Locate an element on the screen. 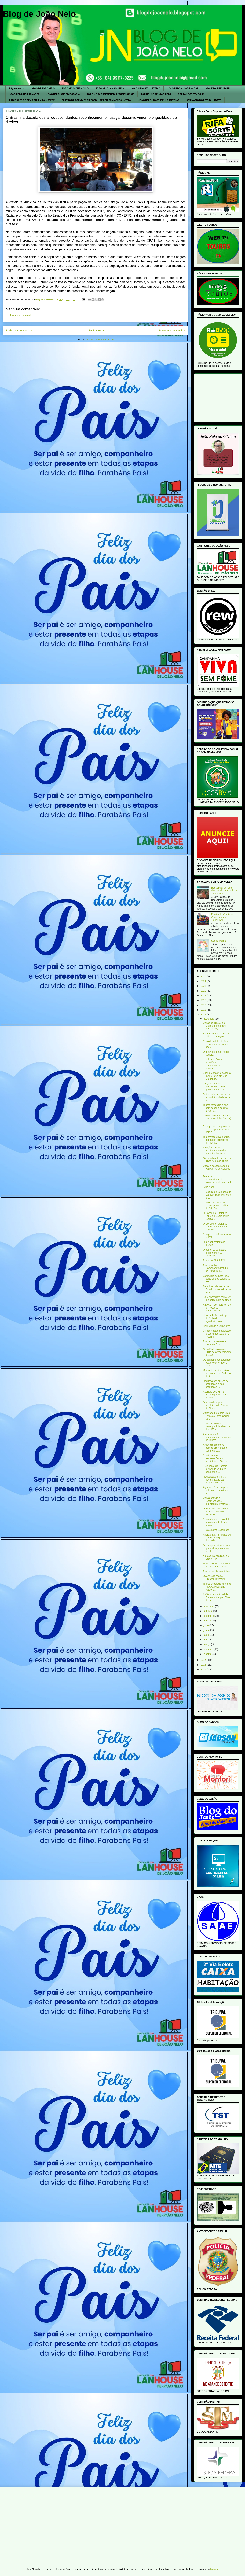 The image size is (245, 2576). Touros: nomeações e exonerações is located at coordinates (214, 1343).